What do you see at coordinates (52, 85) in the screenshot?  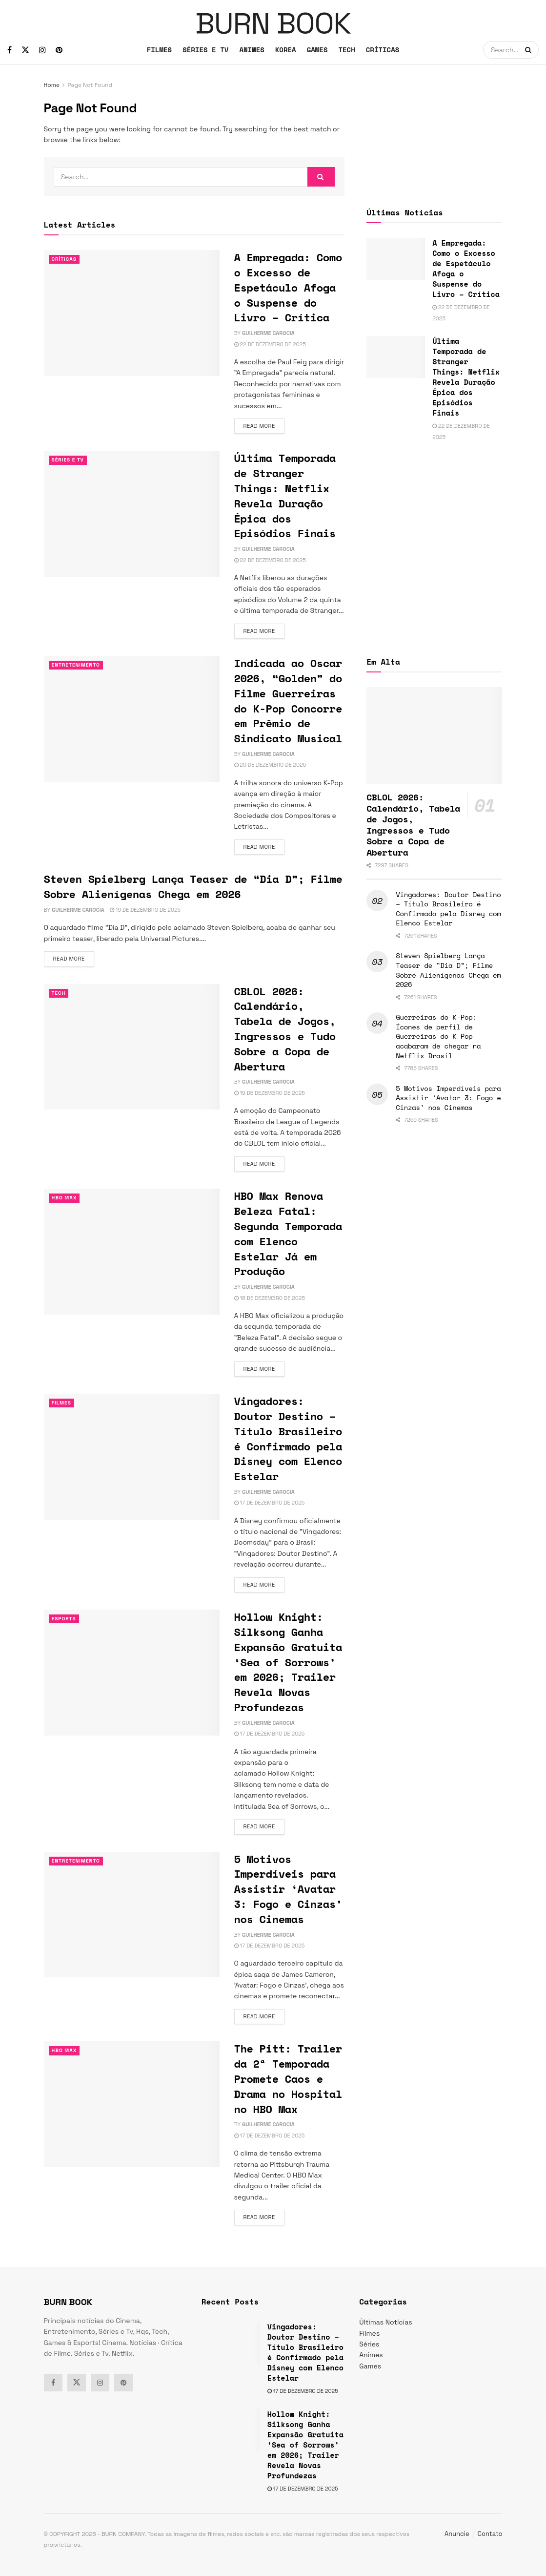 I see `Home` at bounding box center [52, 85].